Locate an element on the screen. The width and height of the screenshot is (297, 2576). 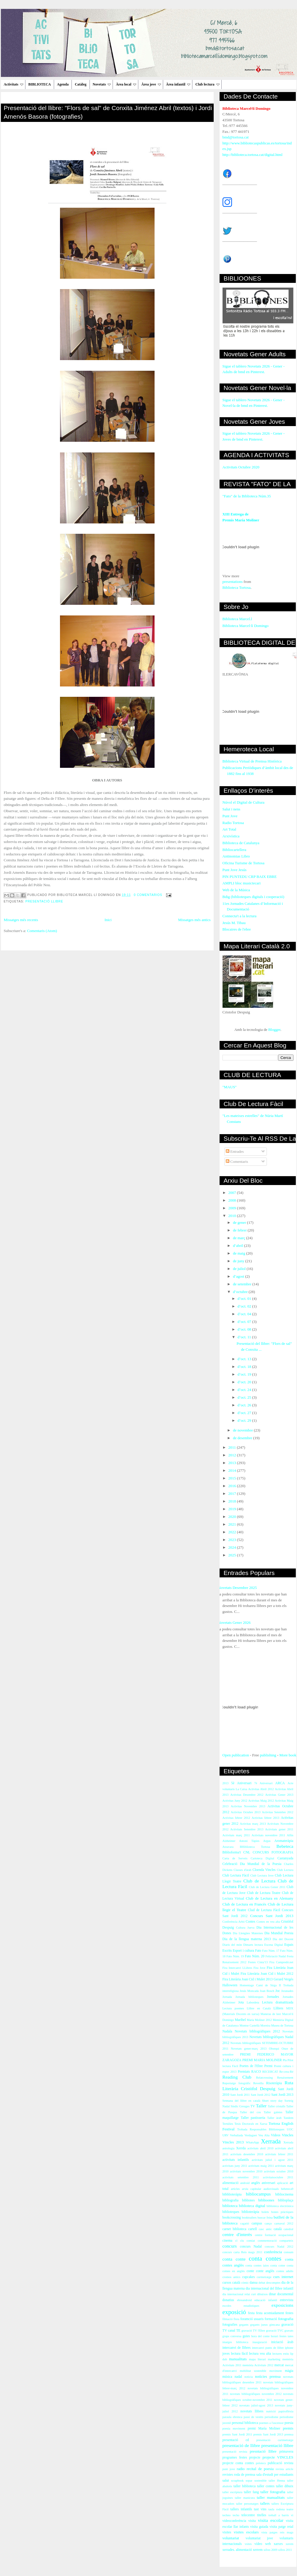
Catàleg is located at coordinates (80, 84).